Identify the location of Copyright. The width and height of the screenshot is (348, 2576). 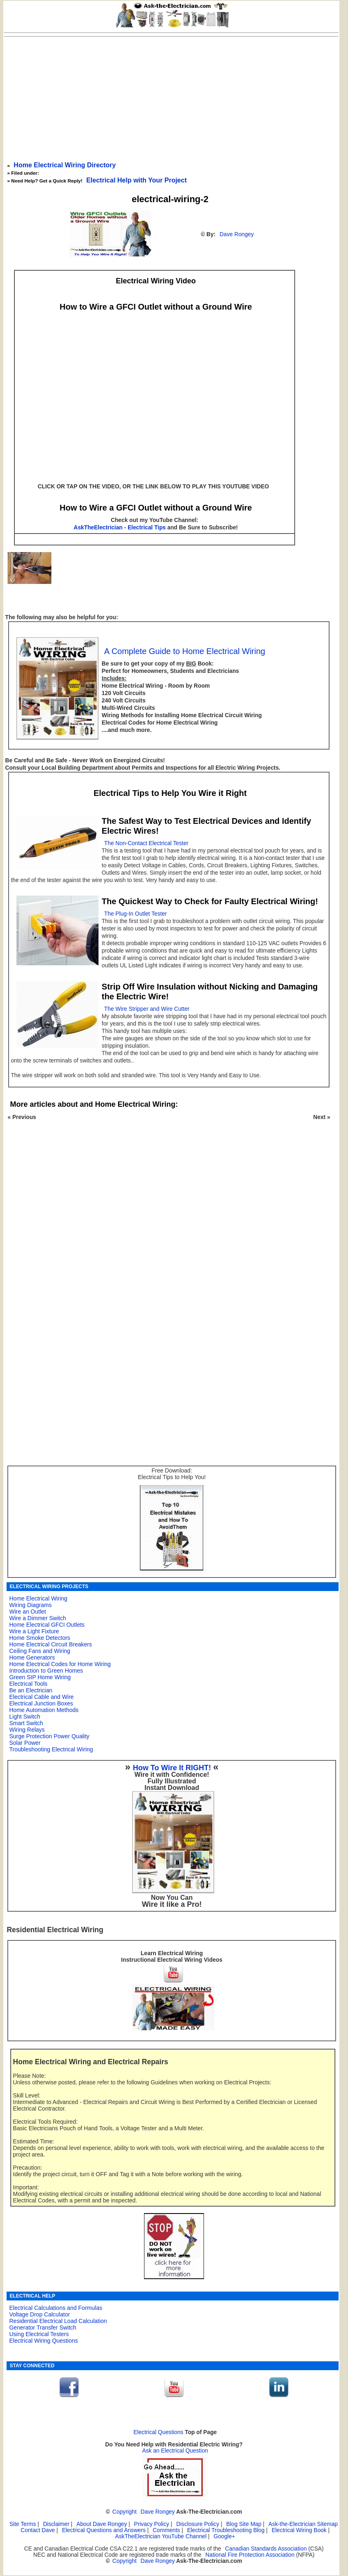
(124, 2512).